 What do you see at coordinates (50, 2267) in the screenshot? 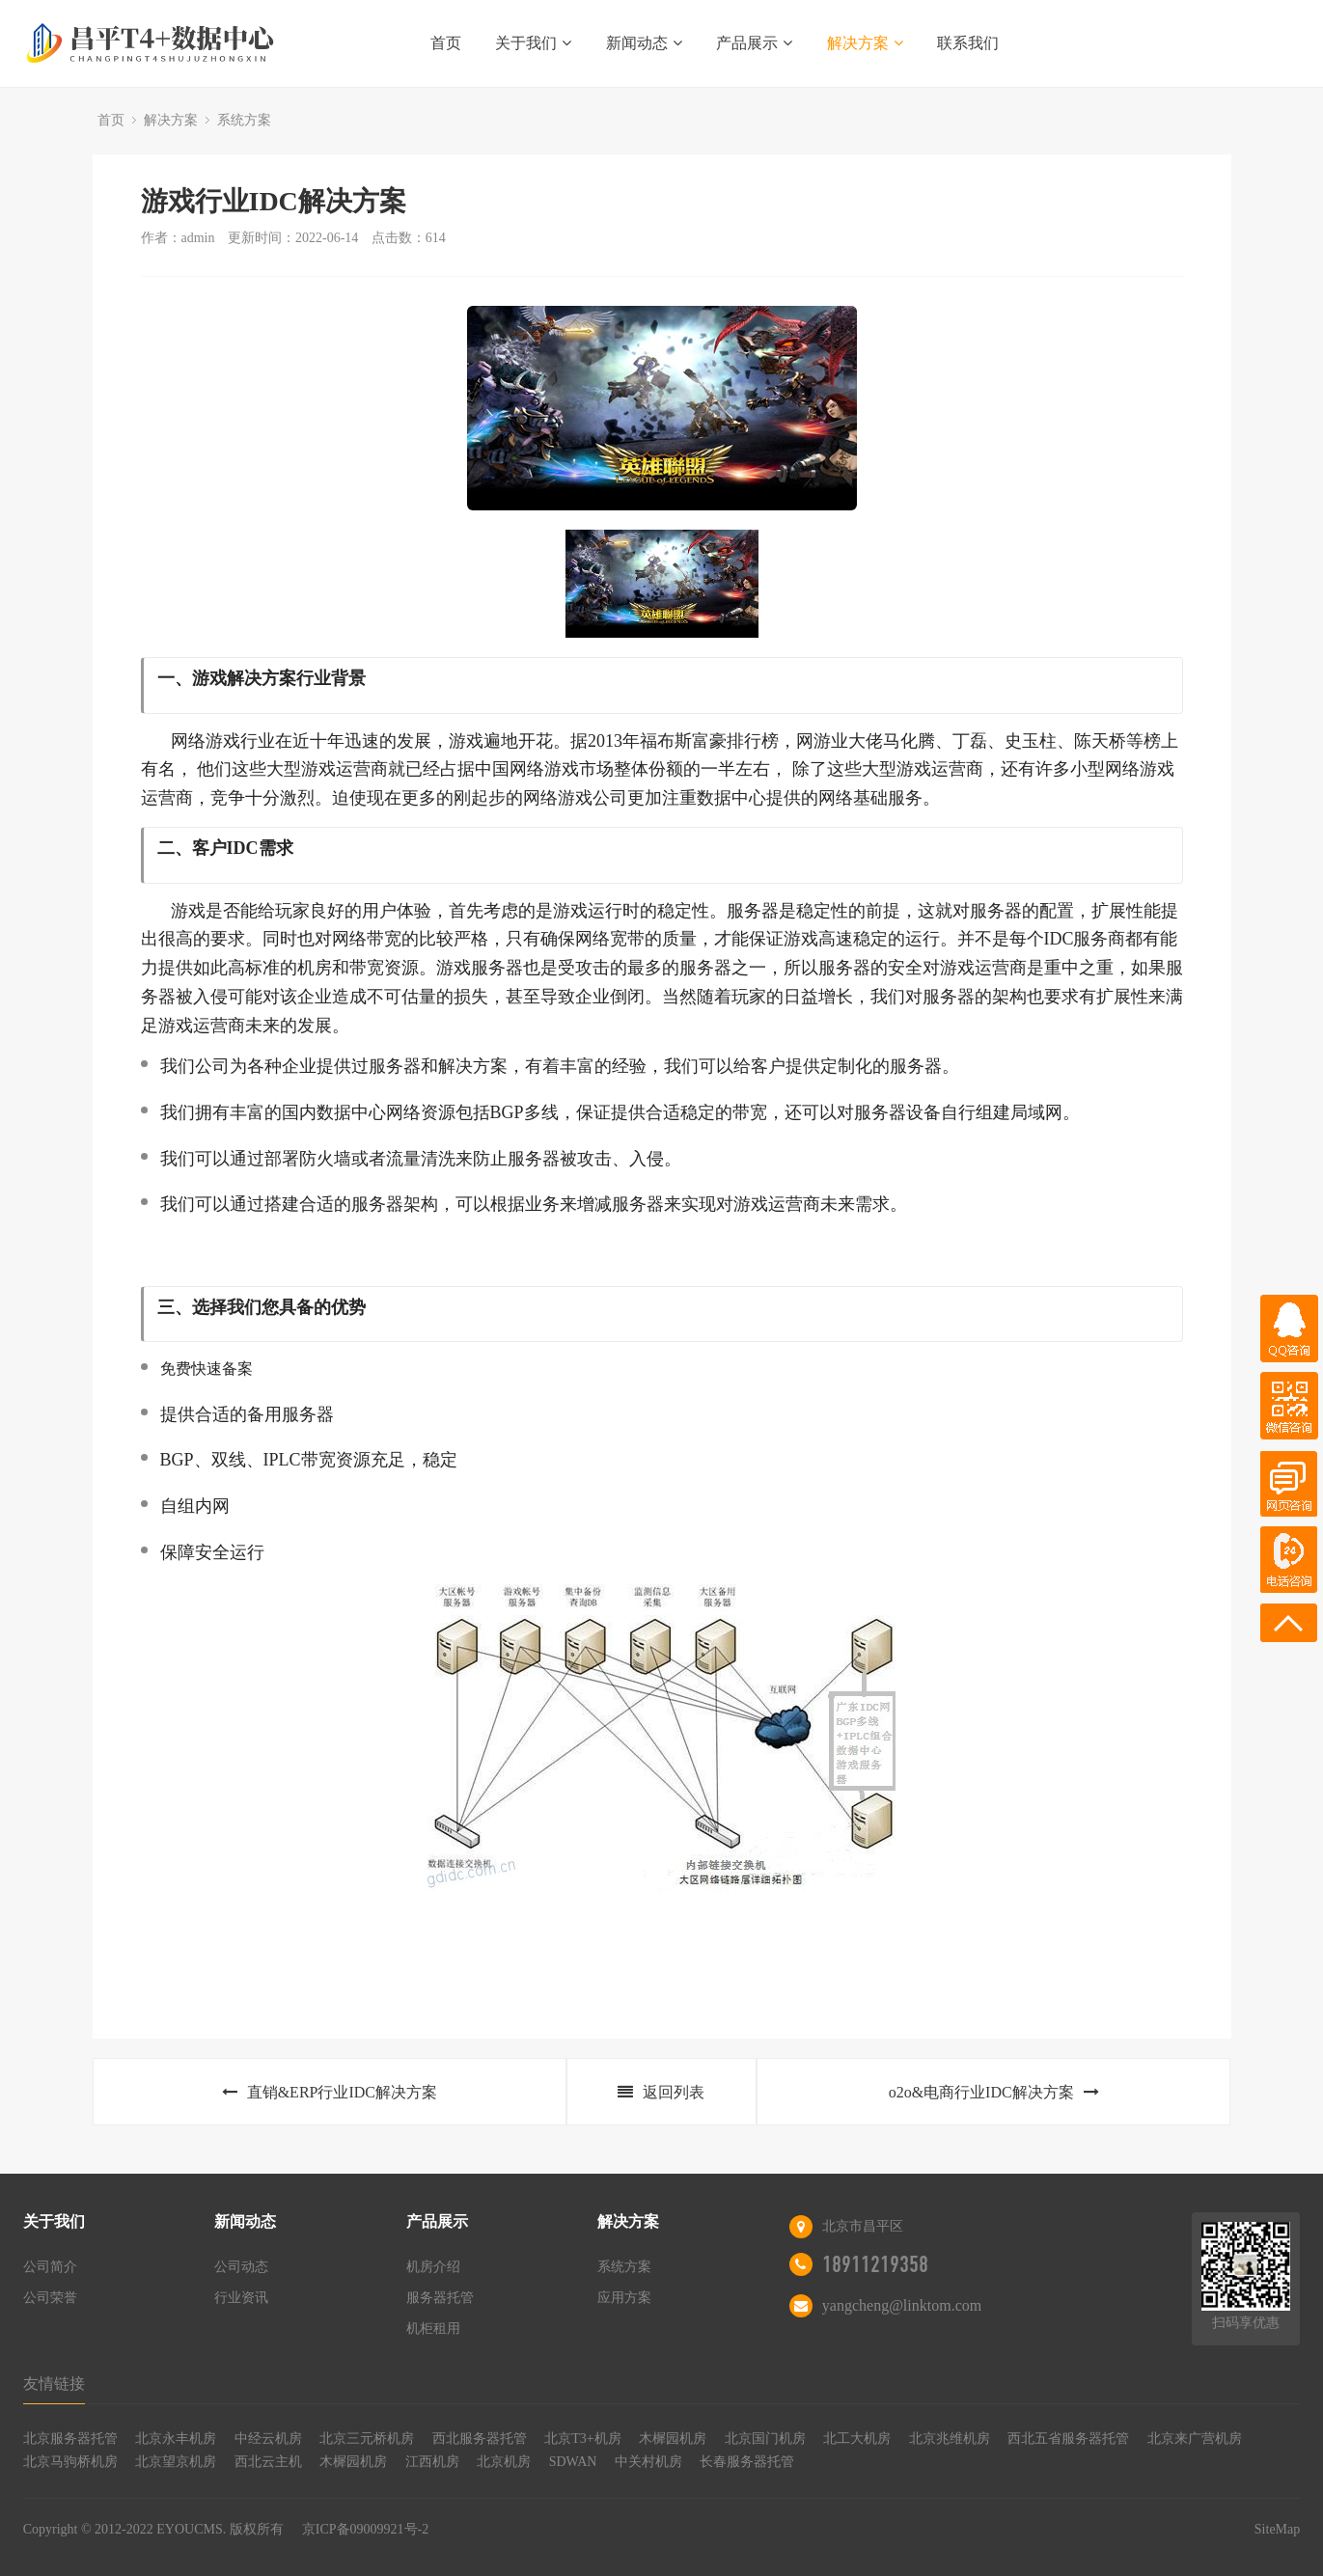
I see `公司简介` at bounding box center [50, 2267].